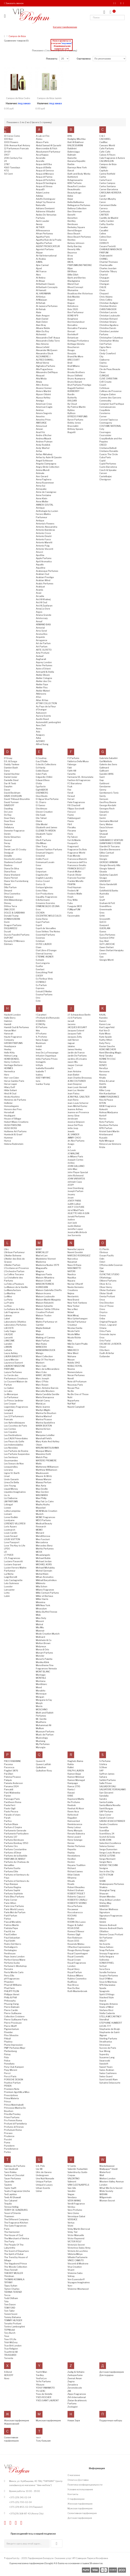  What do you see at coordinates (109, 340) in the screenshot?
I see `Christopher Wicks` at bounding box center [109, 340].